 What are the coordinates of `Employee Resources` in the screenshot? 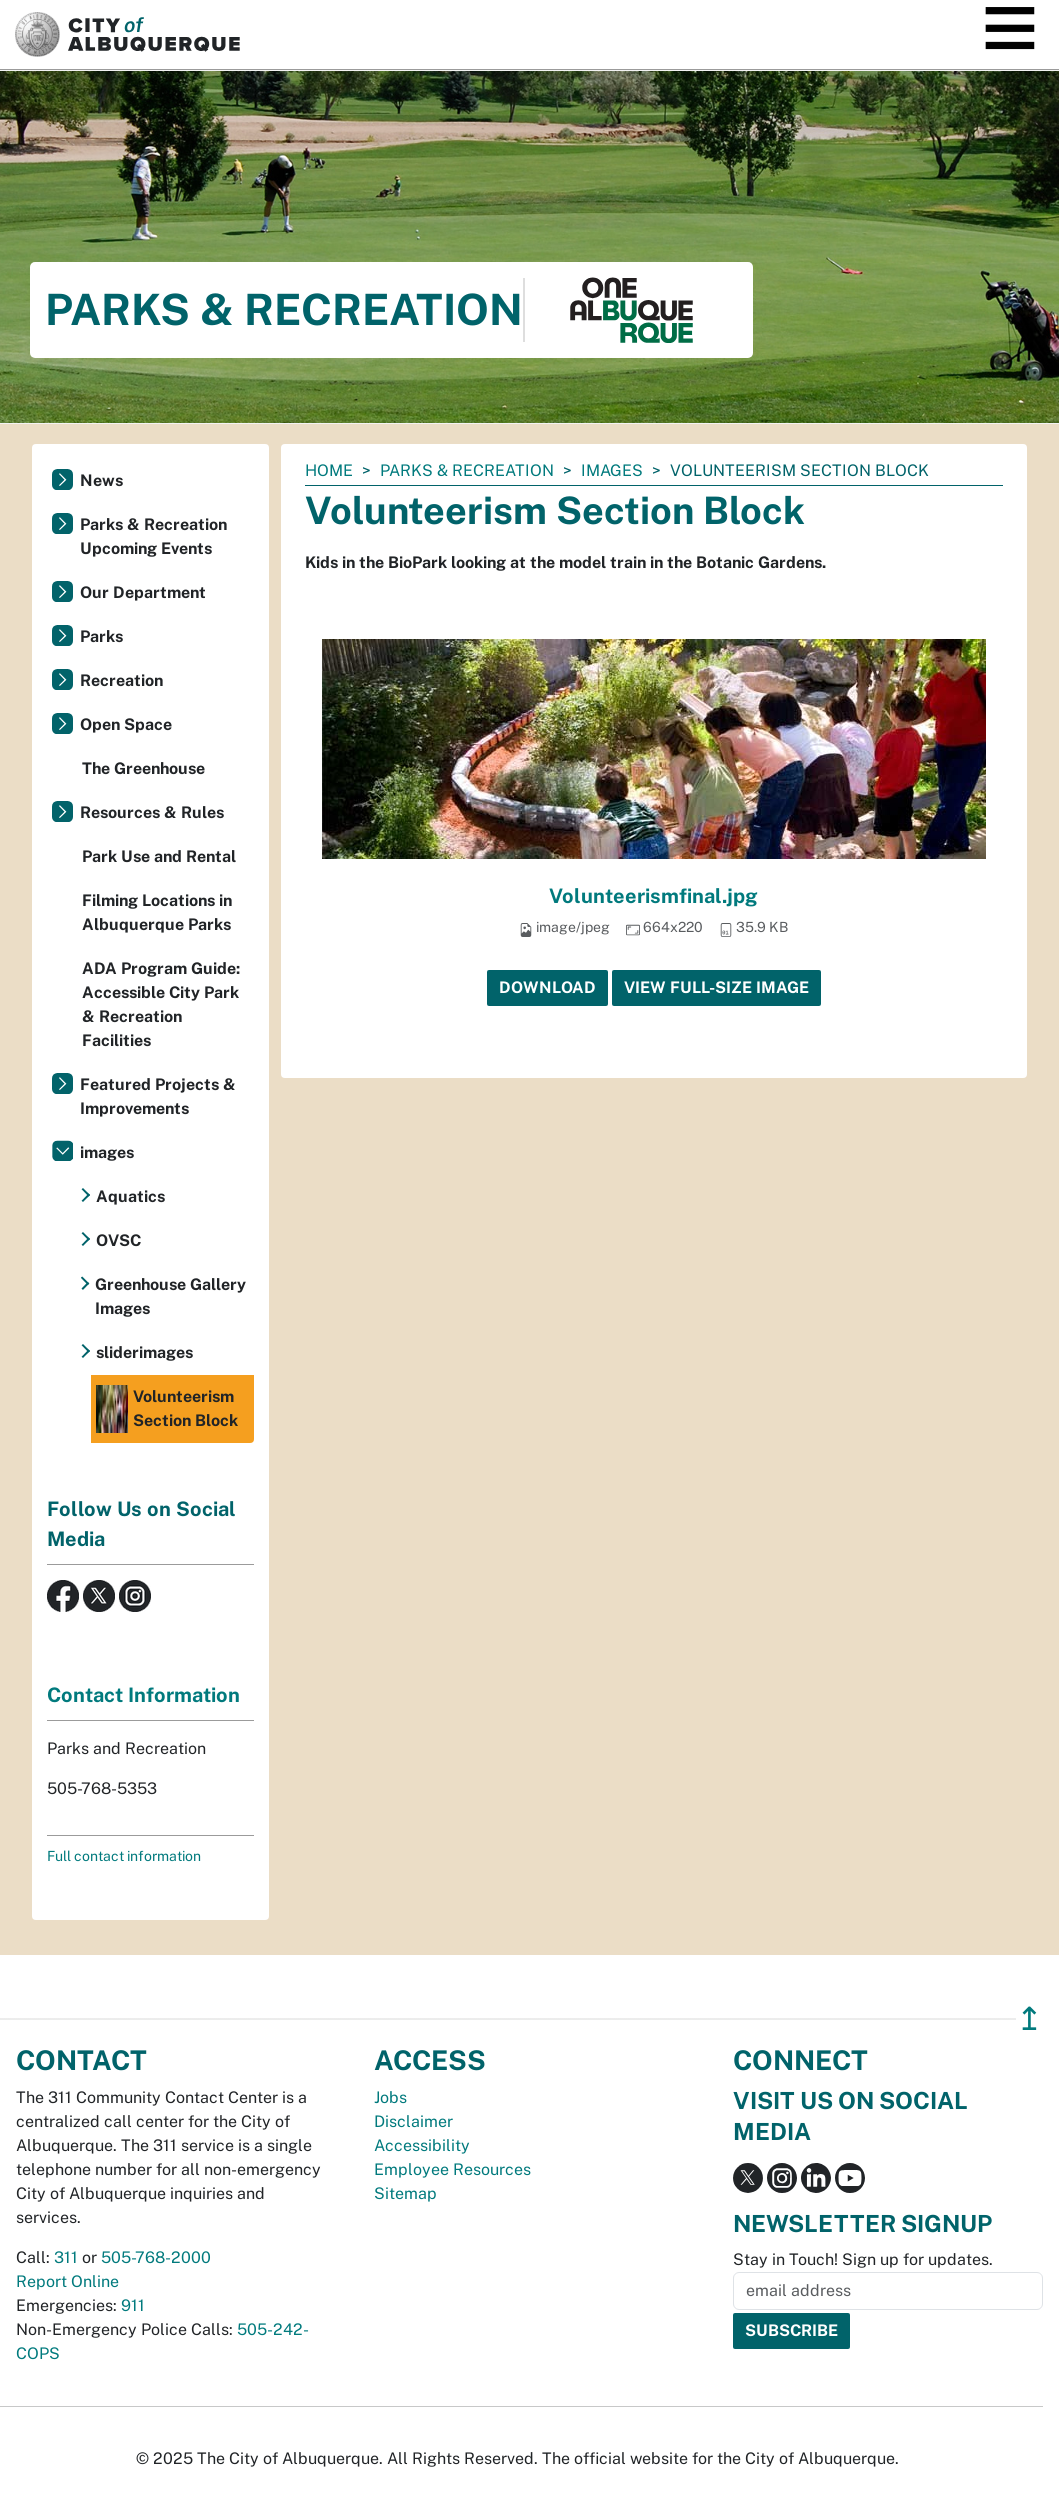 It's located at (452, 2169).